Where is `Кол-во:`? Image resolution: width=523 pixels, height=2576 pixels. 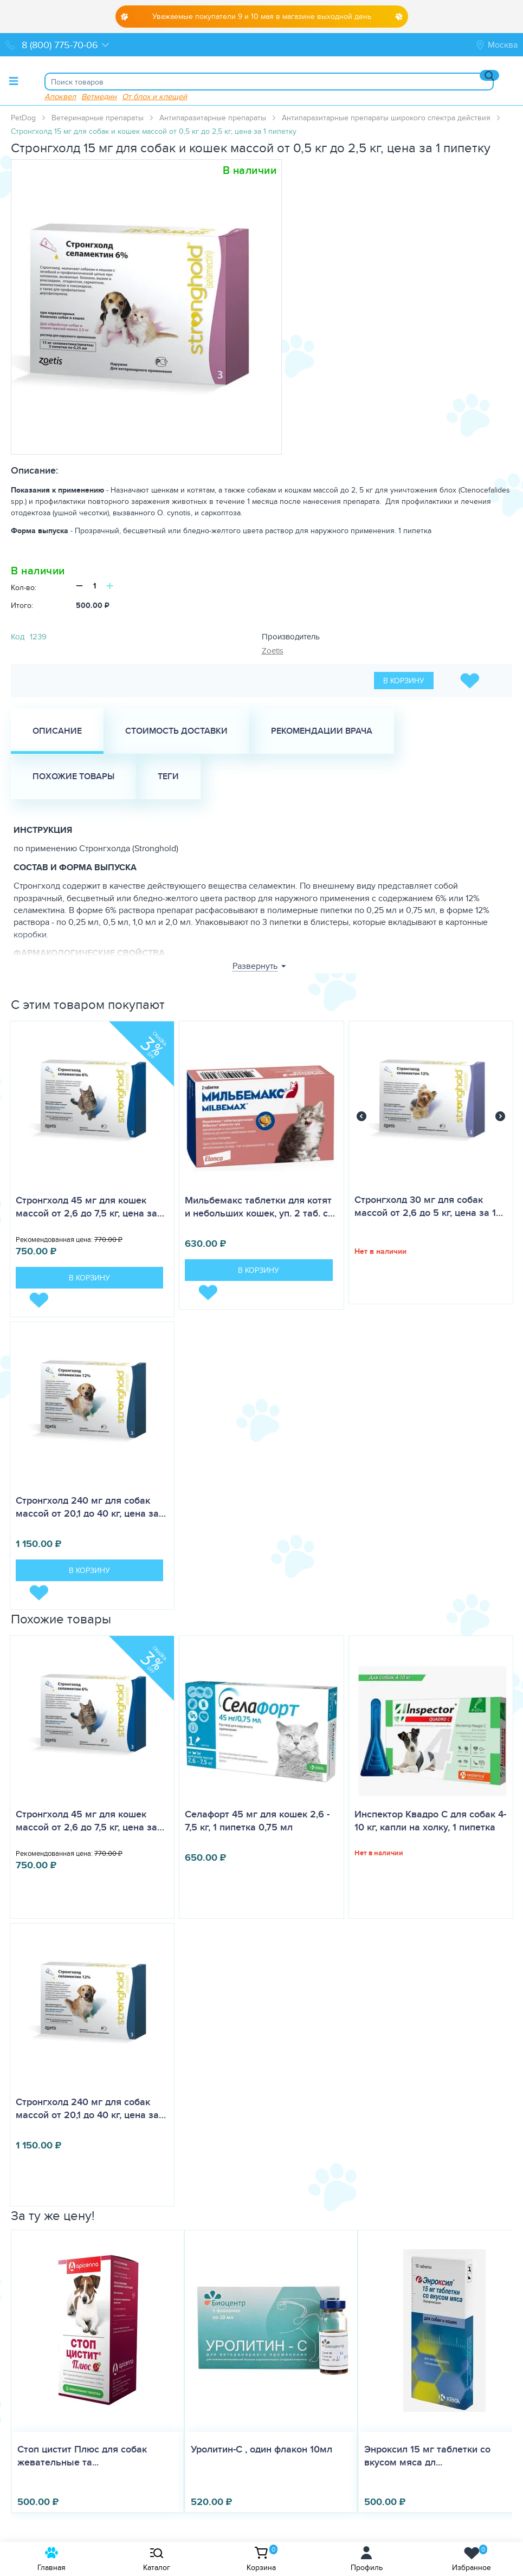
Кол-во: is located at coordinates (23, 587).